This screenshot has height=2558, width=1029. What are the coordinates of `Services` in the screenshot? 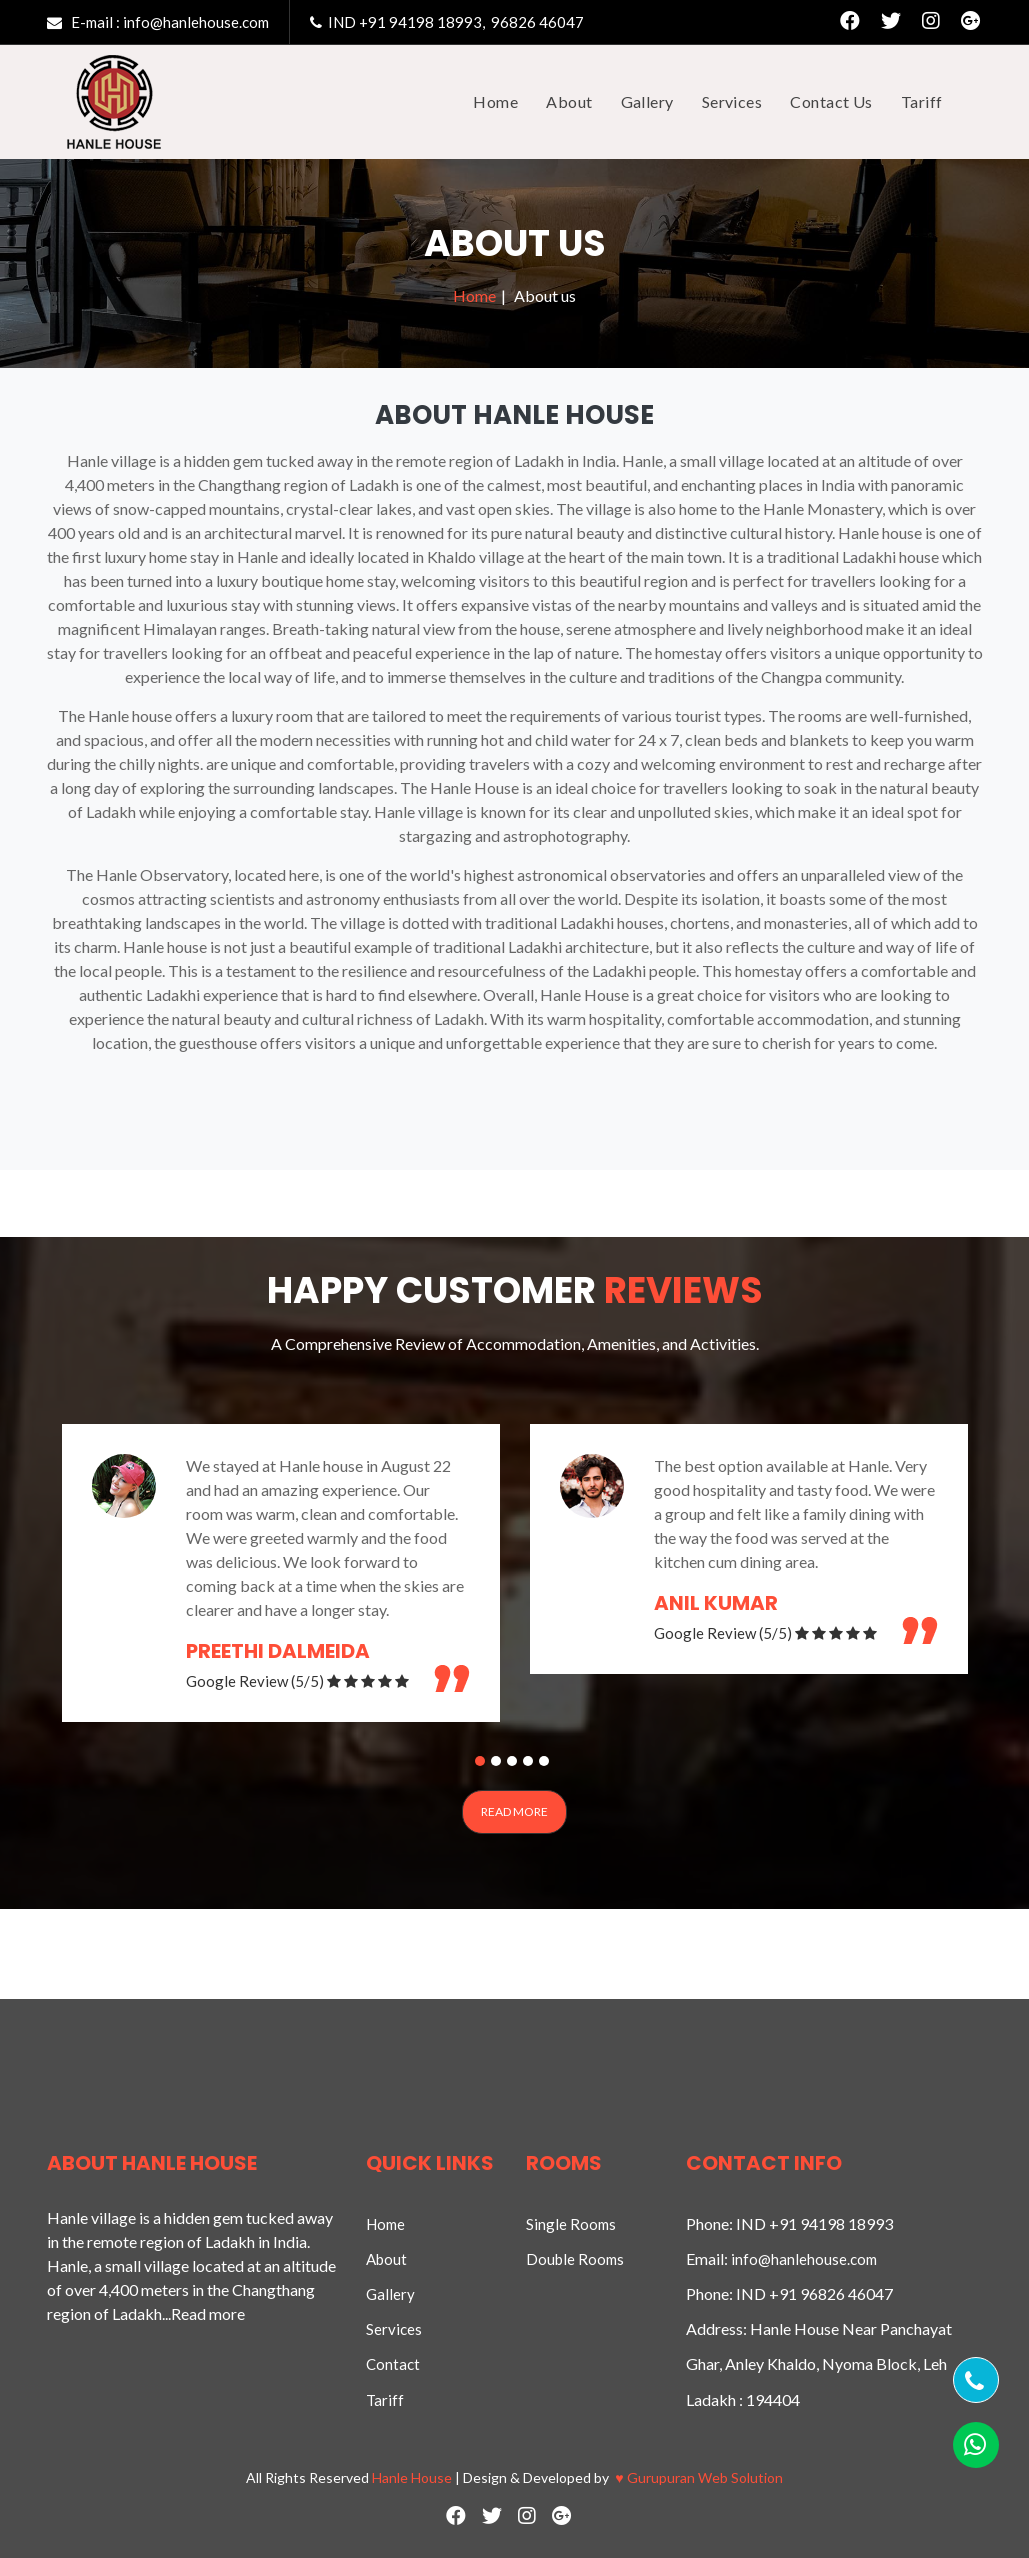 It's located at (394, 2329).